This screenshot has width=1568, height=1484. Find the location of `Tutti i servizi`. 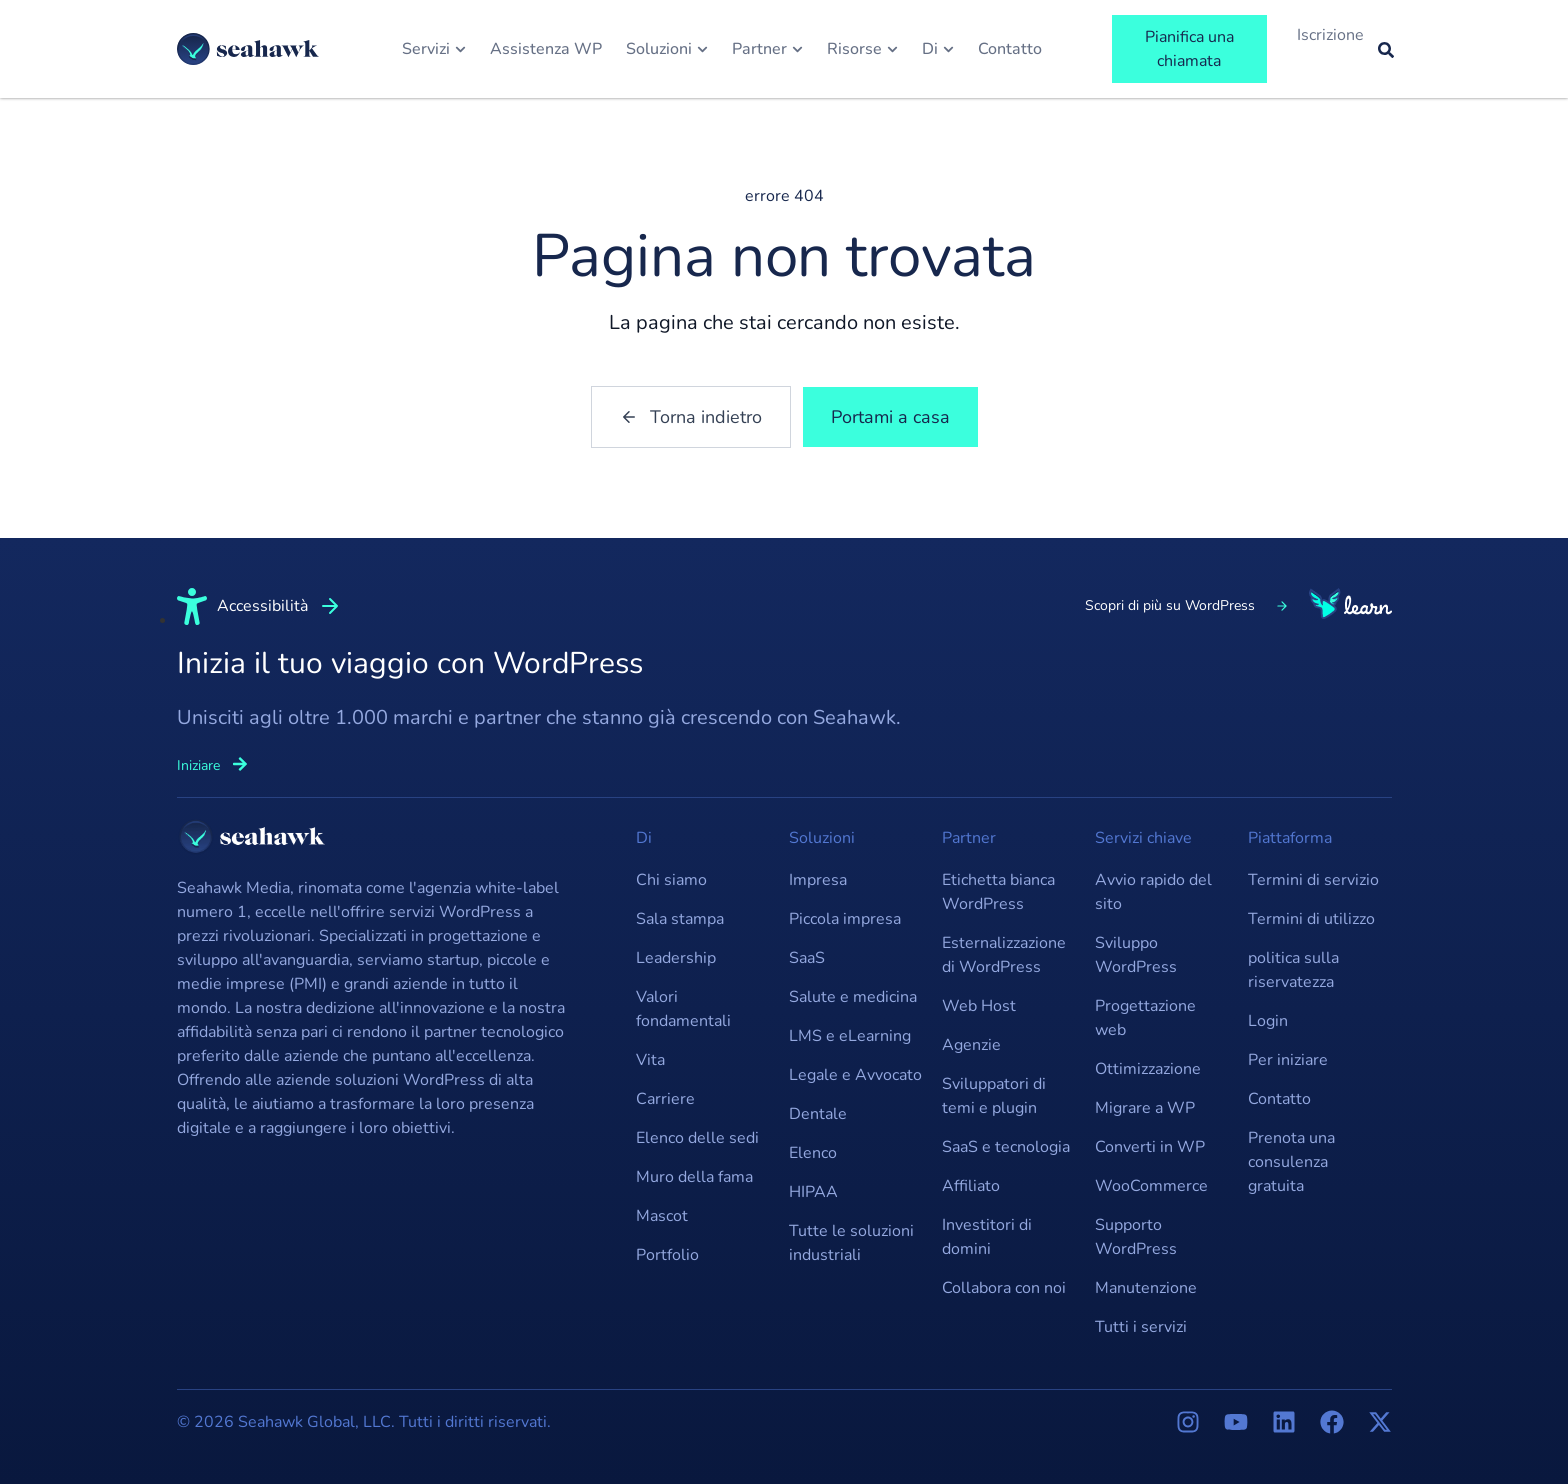

Tutti i servizi is located at coordinates (1141, 1327).